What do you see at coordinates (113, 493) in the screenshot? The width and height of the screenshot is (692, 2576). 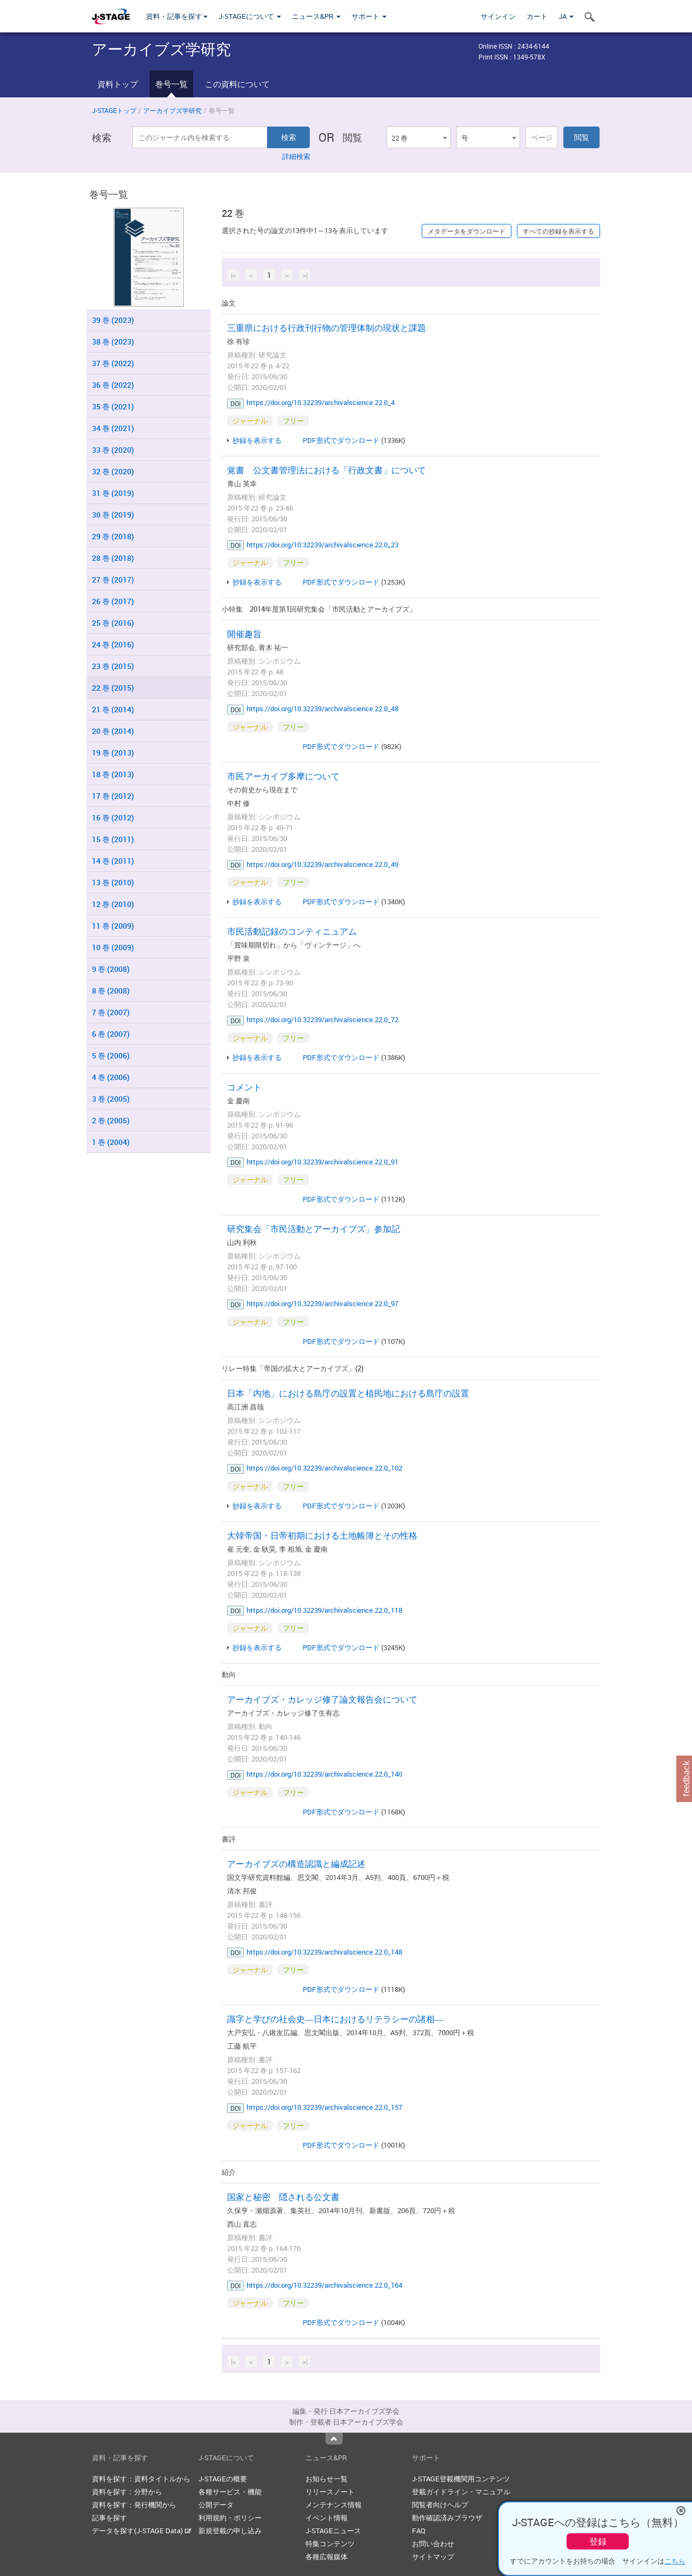 I see `31 巻 (2019)` at bounding box center [113, 493].